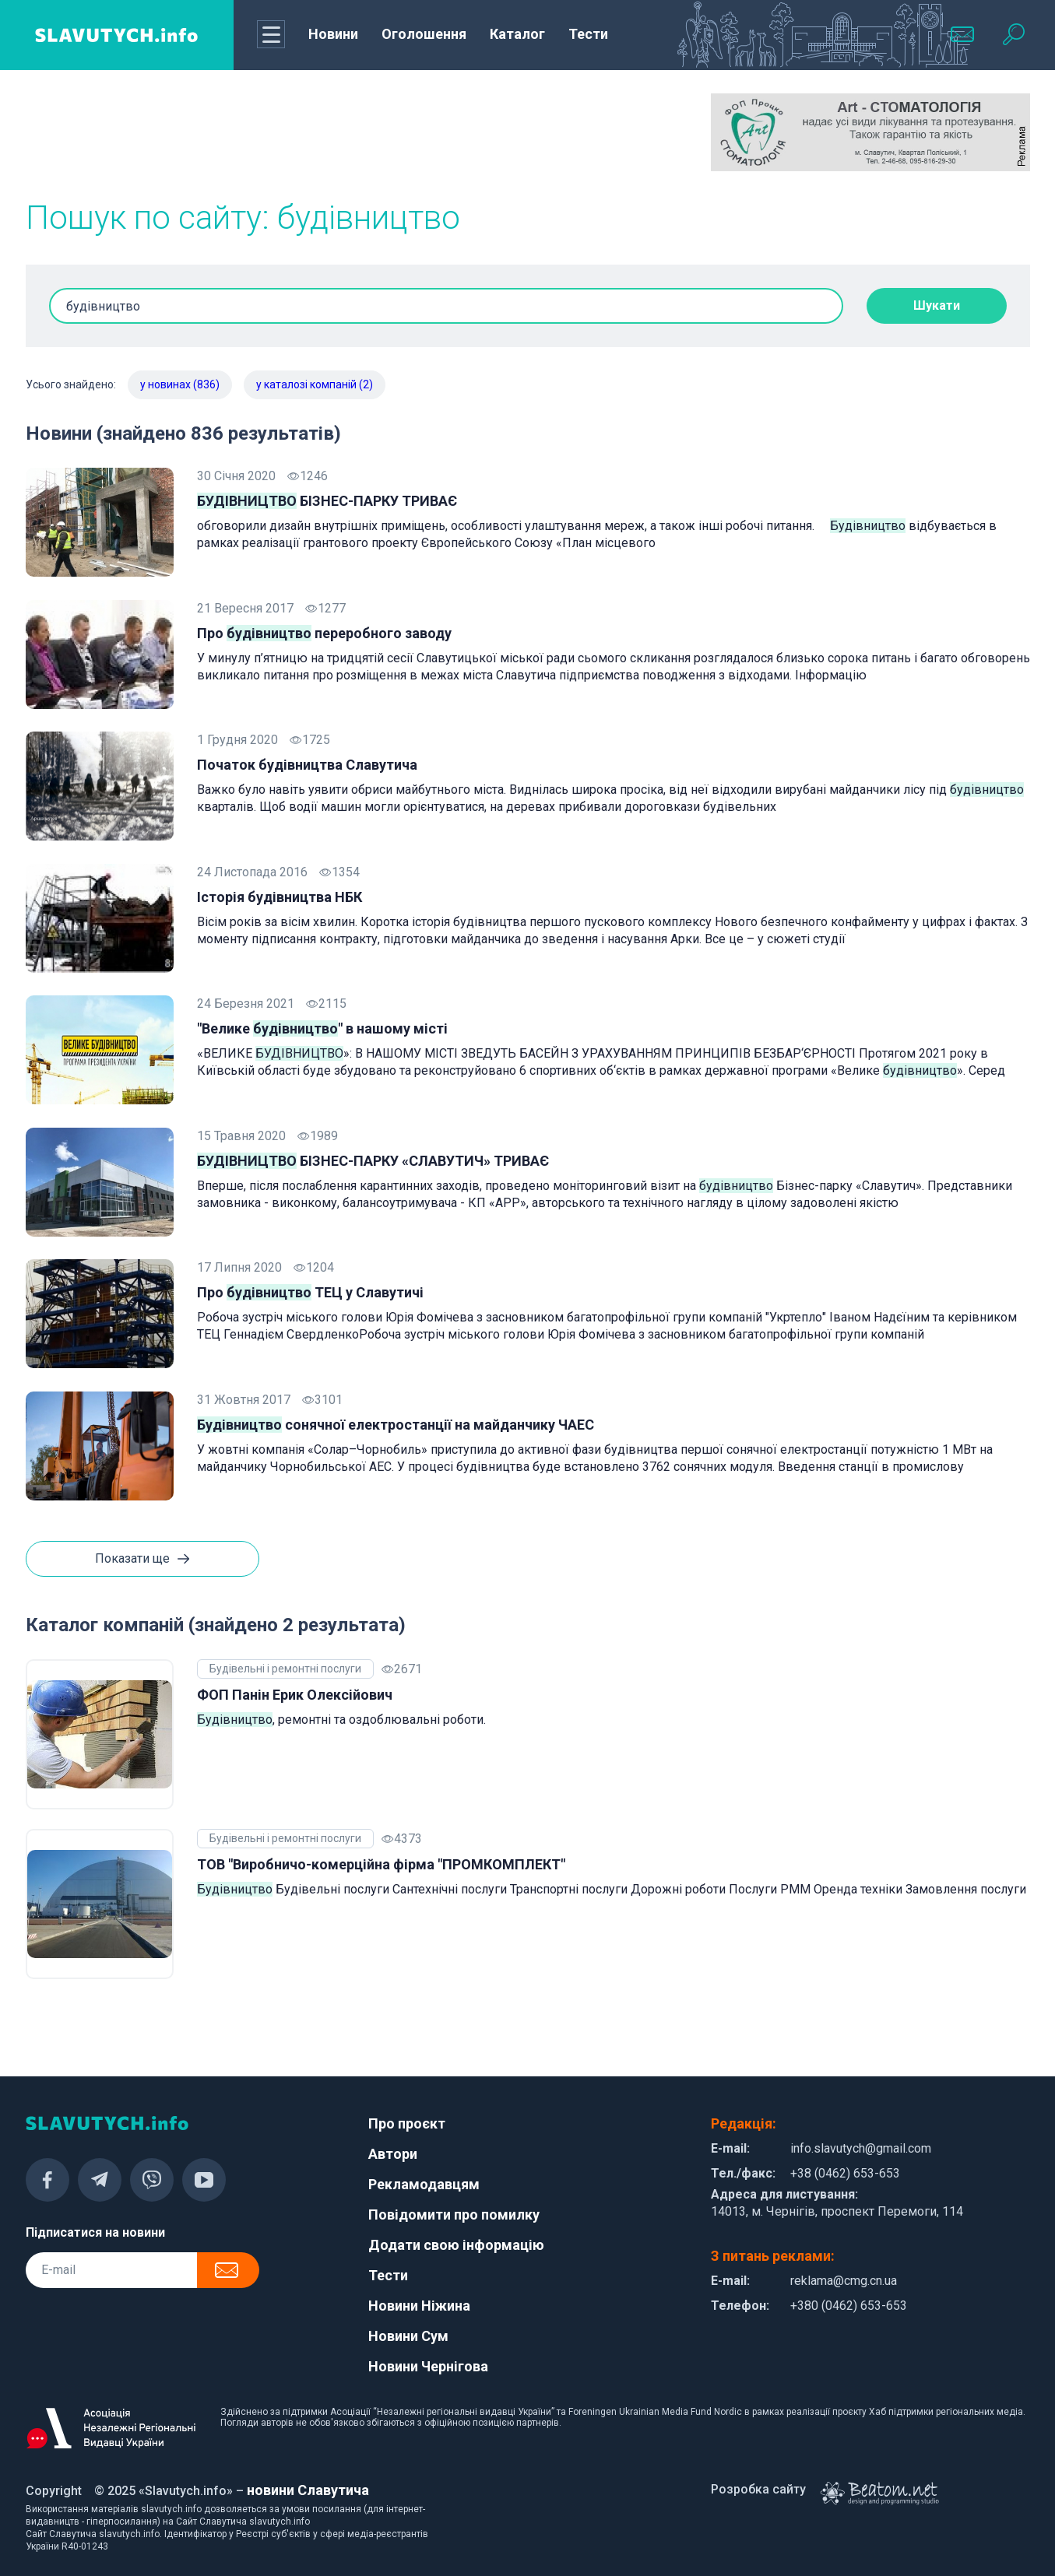  What do you see at coordinates (324, 633) in the screenshot?
I see `Про переробного заводу` at bounding box center [324, 633].